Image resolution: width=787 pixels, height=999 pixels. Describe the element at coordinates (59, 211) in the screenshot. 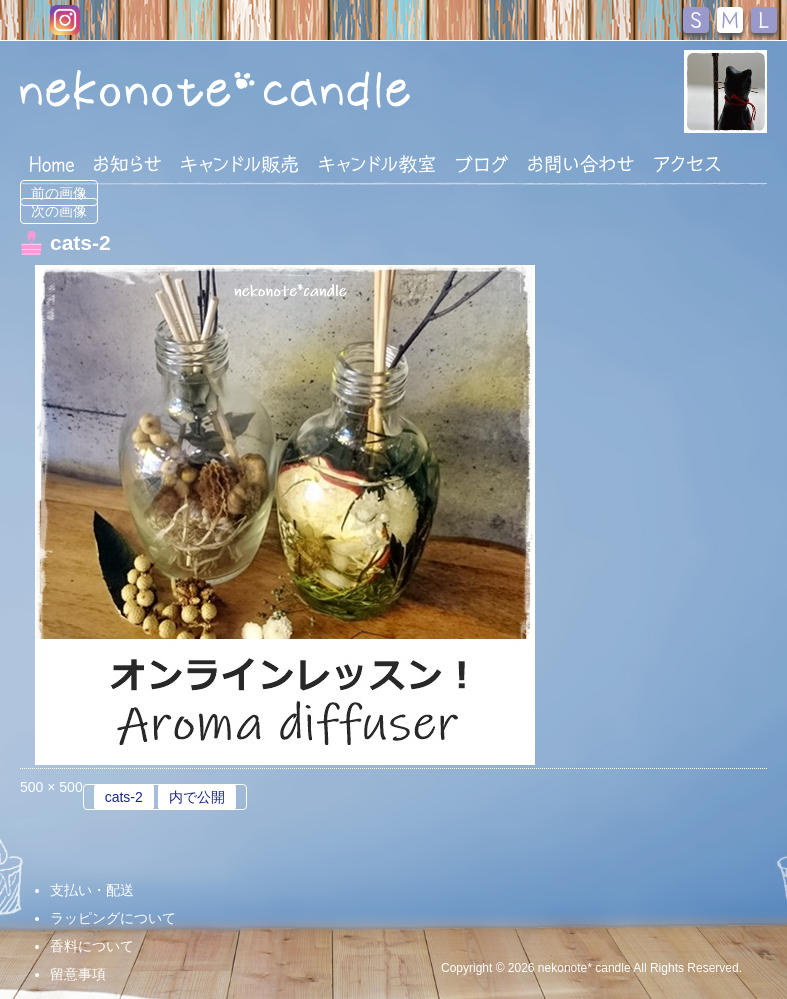

I see `次の画像` at that location.